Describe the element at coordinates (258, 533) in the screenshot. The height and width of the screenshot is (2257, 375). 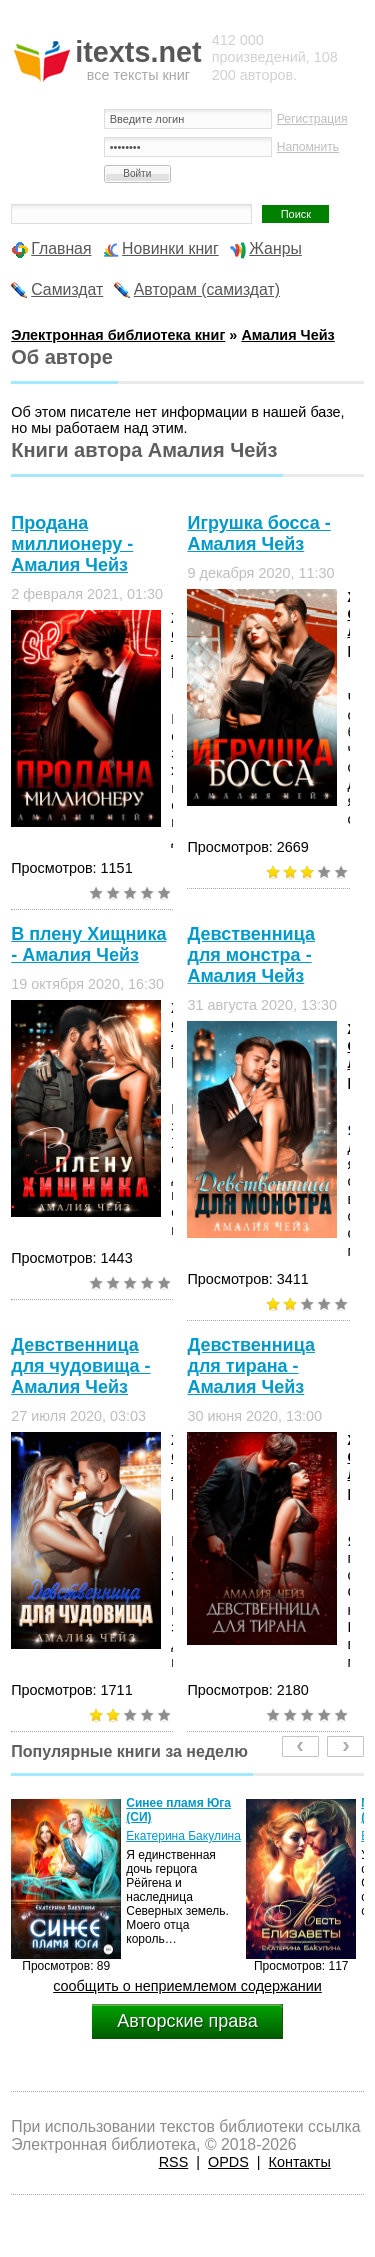
I see `Игрушка босса - Амалия Чейз` at that location.